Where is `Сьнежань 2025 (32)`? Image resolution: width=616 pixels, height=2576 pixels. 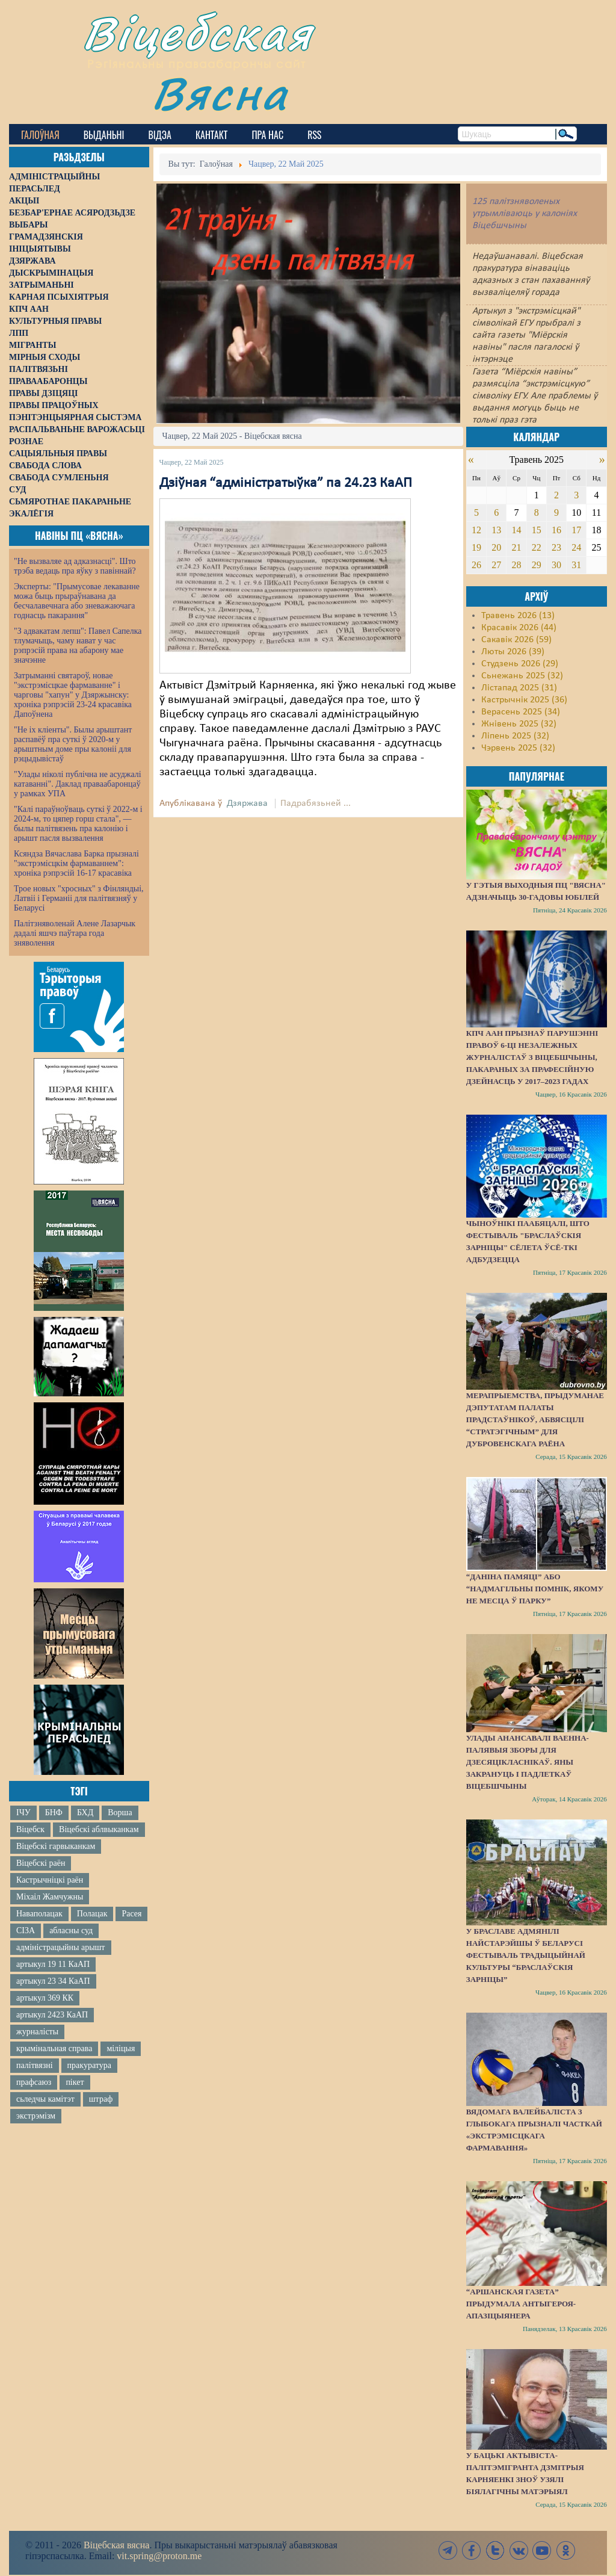 Сьнежань 2025 (32) is located at coordinates (522, 676).